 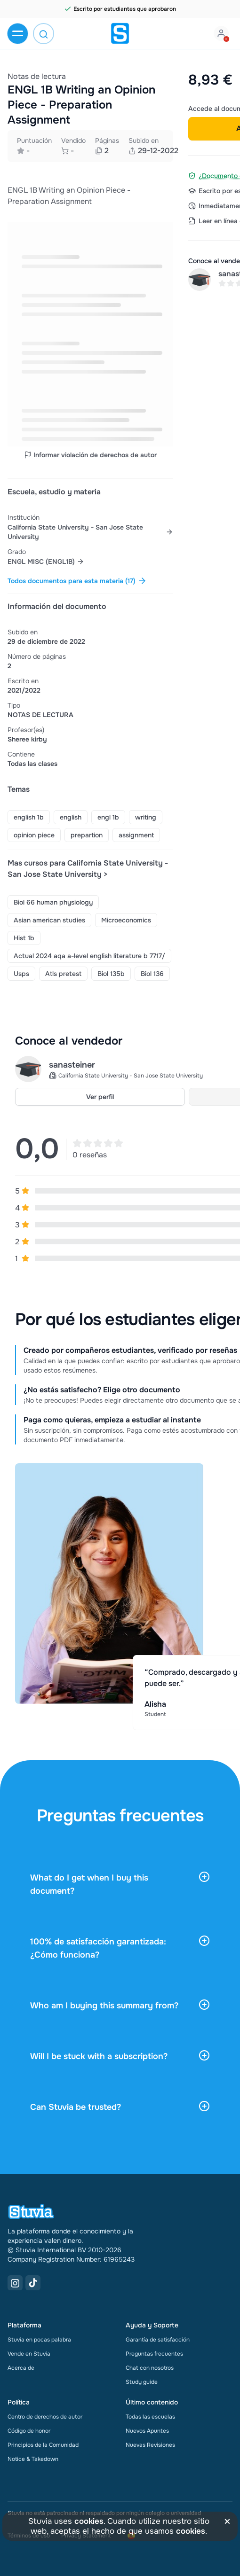 I want to click on Chat con nosotros [link], so click(x=150, y=2368).